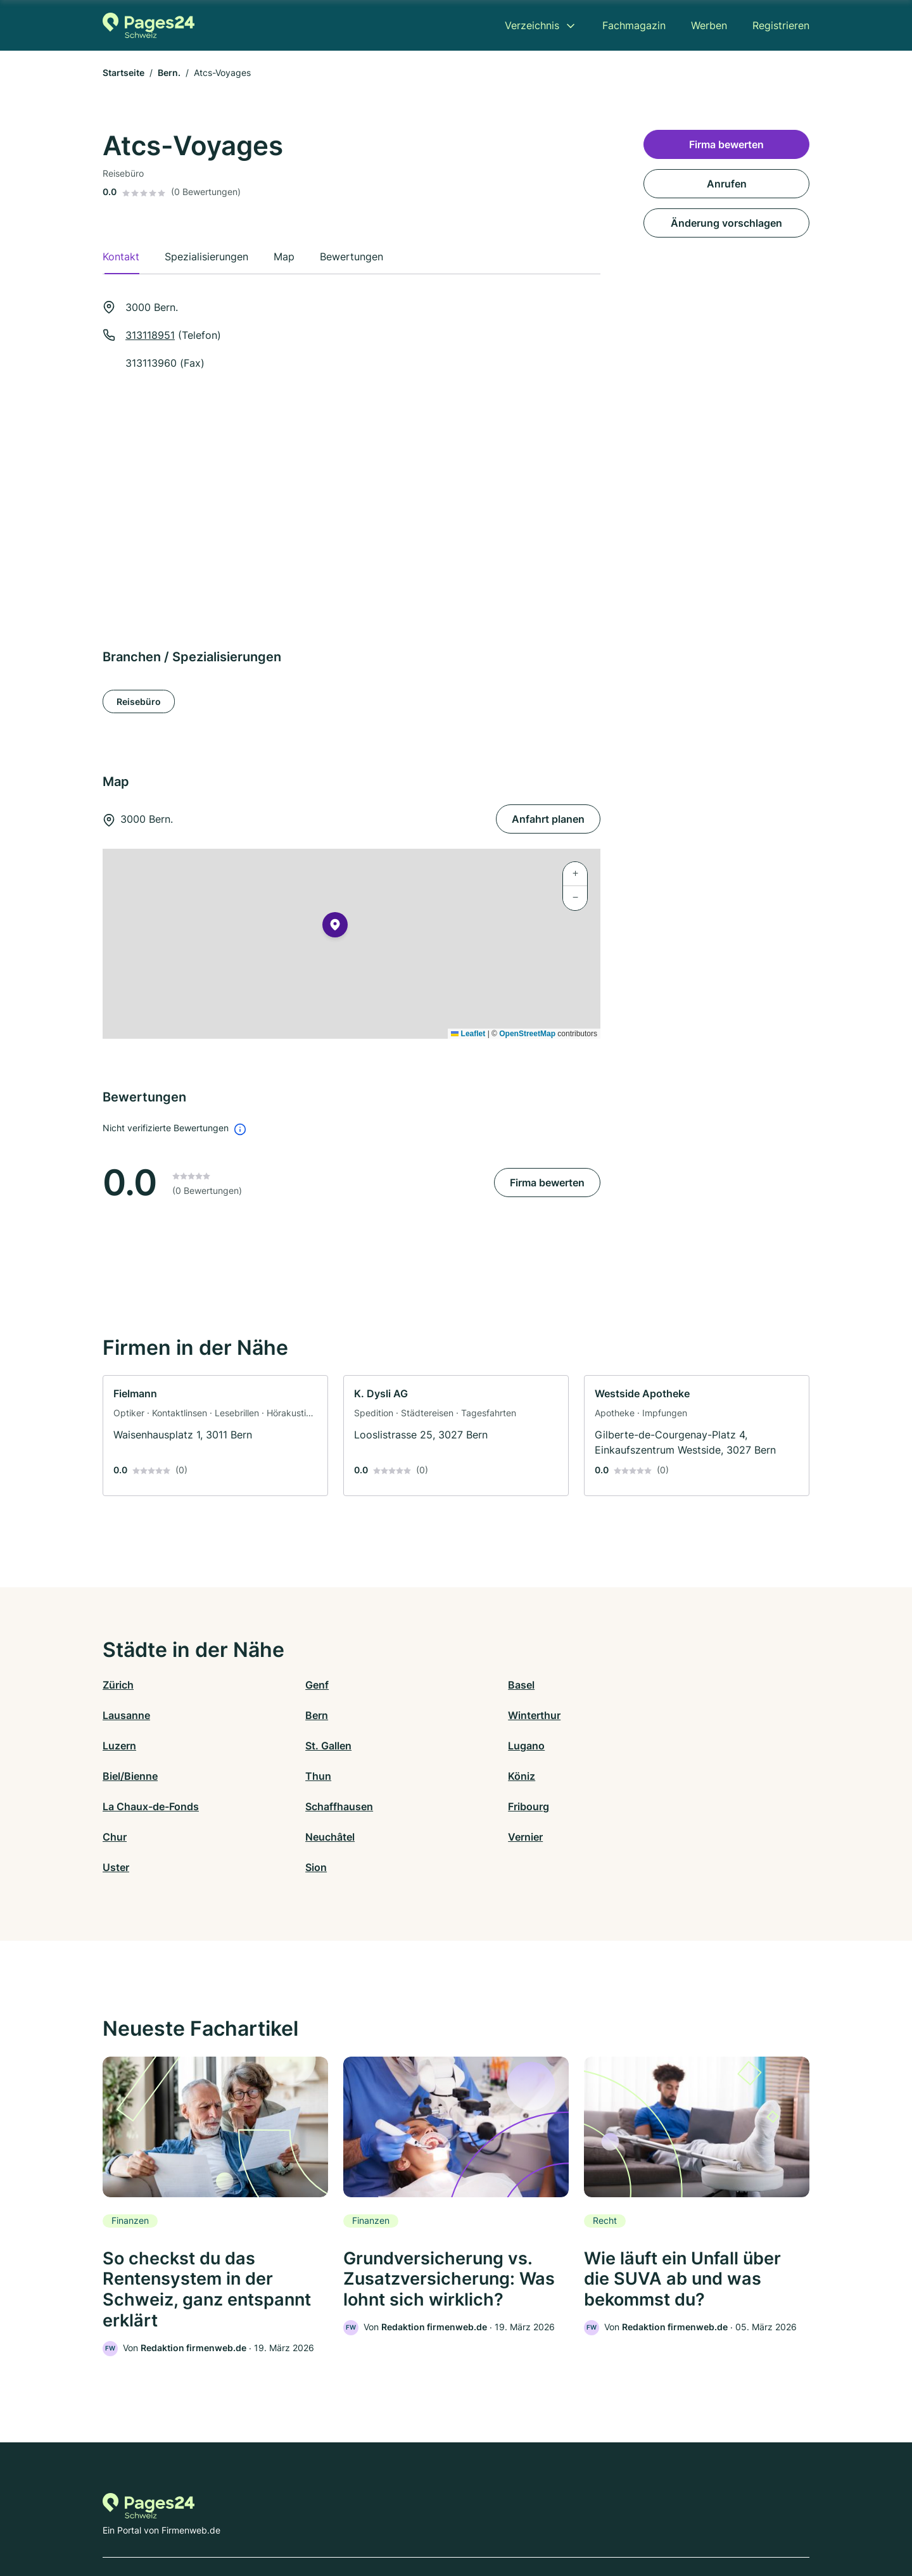  I want to click on La Chaux-de-Fonds, so click(151, 1776).